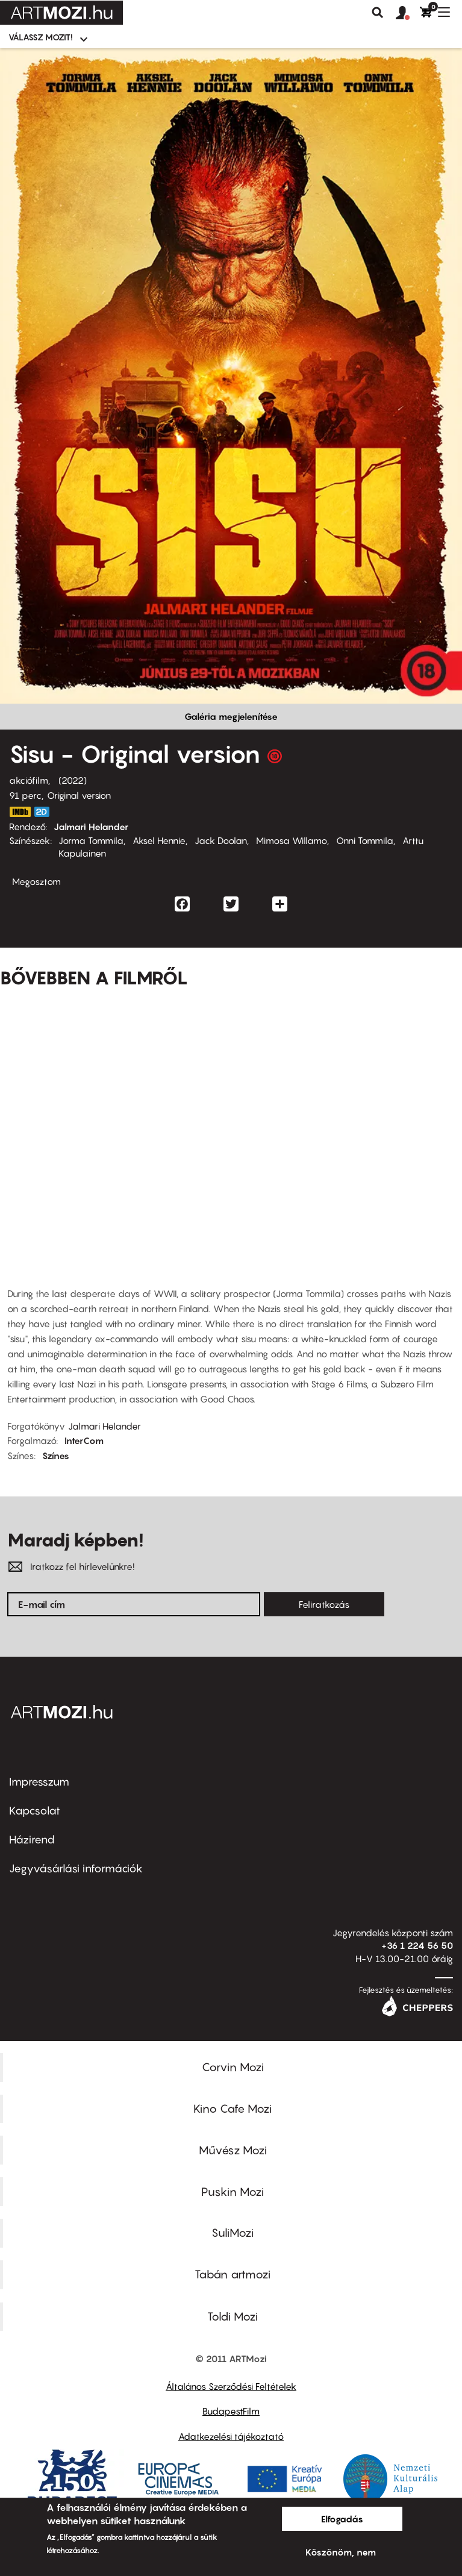 Image resolution: width=462 pixels, height=2576 pixels. Describe the element at coordinates (34, 1810) in the screenshot. I see `Kapcsolat` at that location.